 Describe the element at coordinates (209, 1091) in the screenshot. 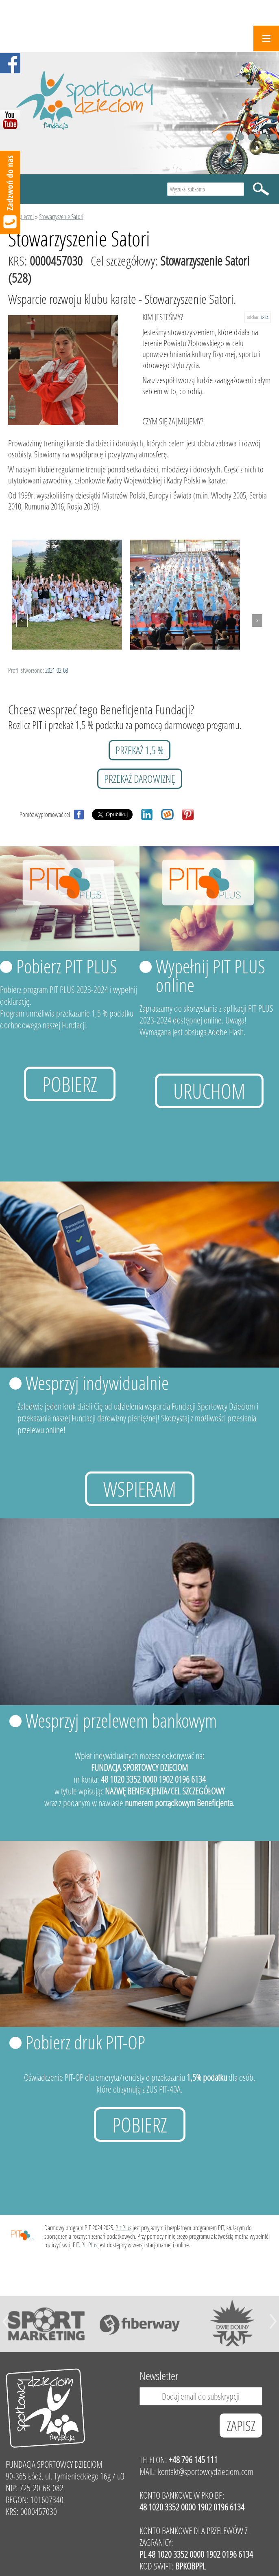

I see `uruchom` at that location.